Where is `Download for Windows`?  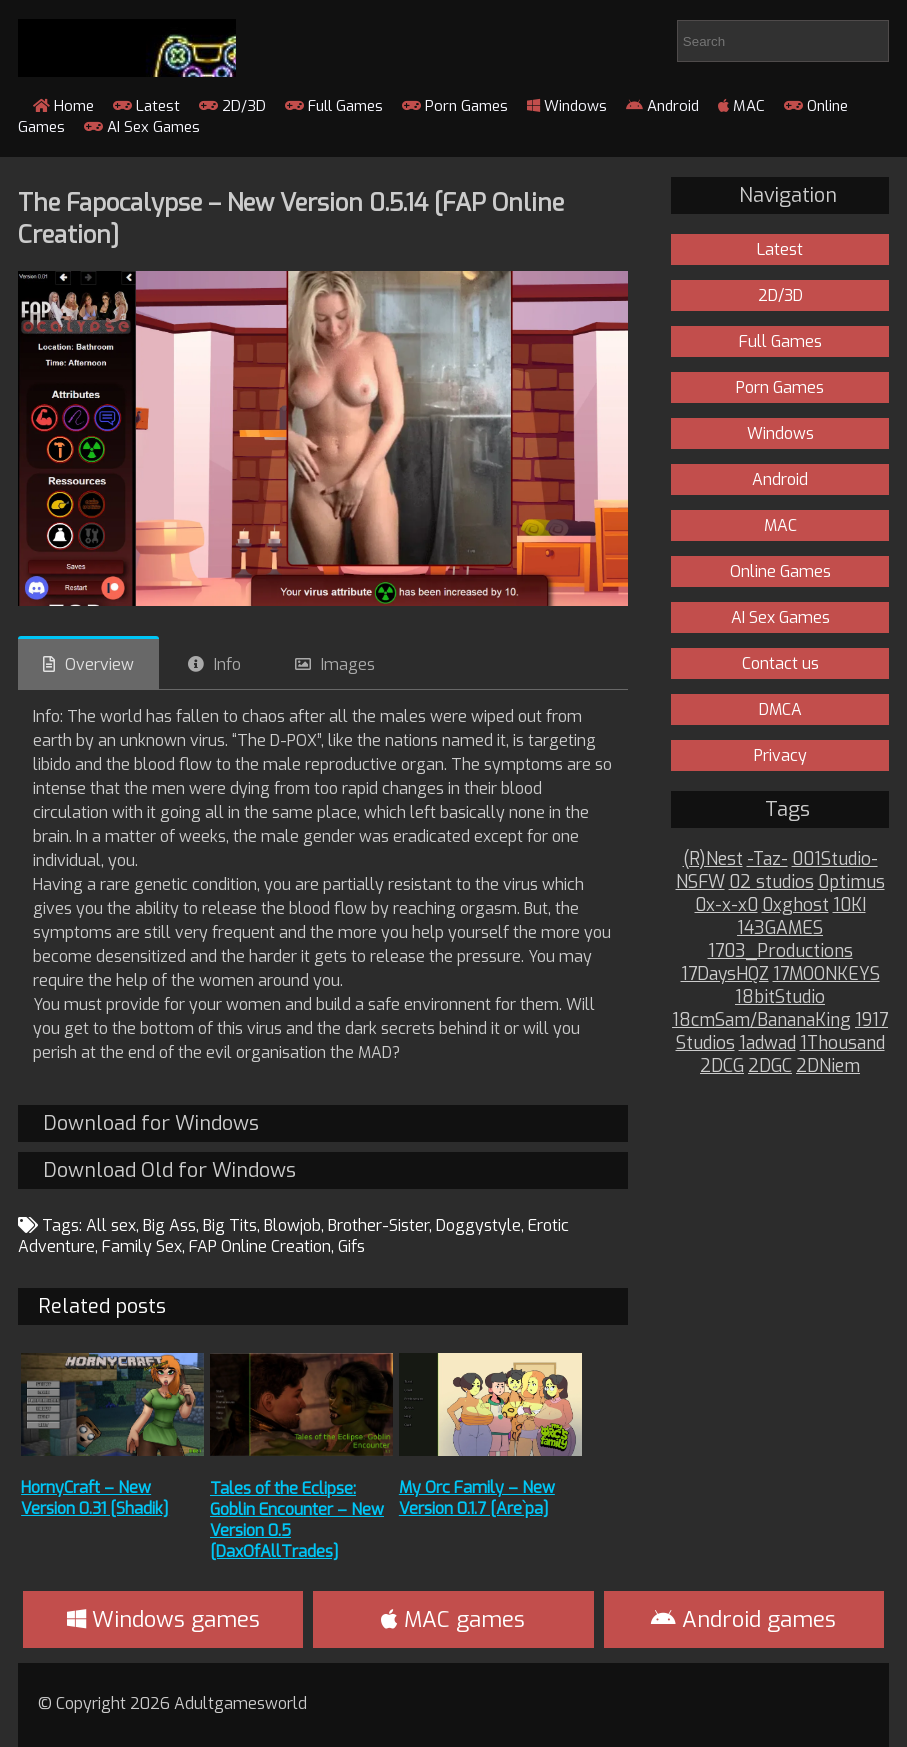 Download for Windows is located at coordinates (151, 1123).